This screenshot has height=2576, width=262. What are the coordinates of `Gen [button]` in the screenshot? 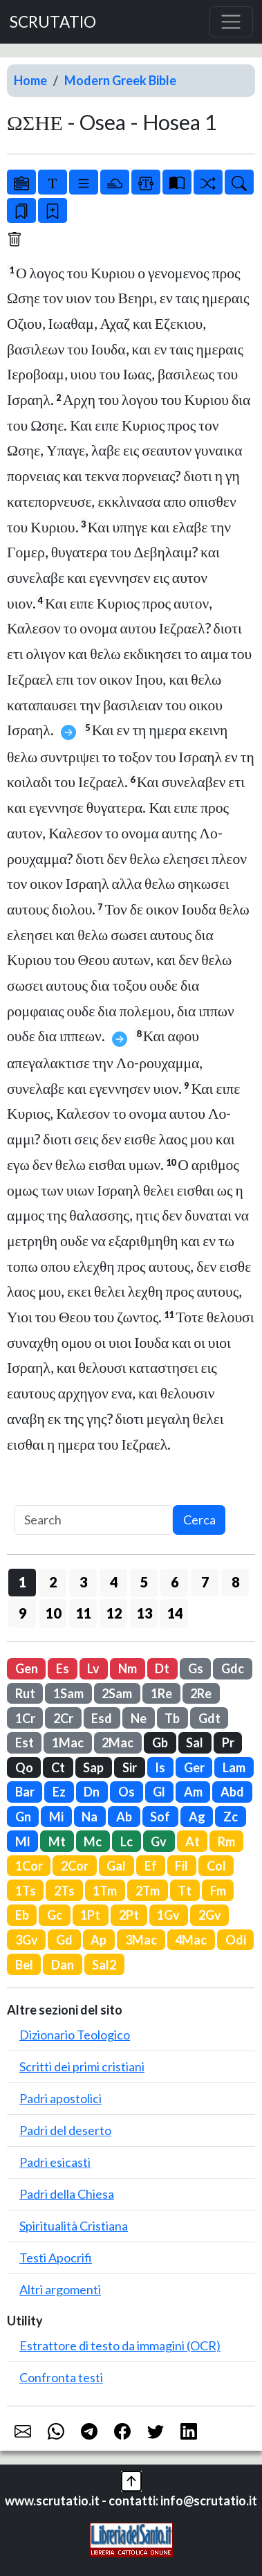 It's located at (26, 1668).